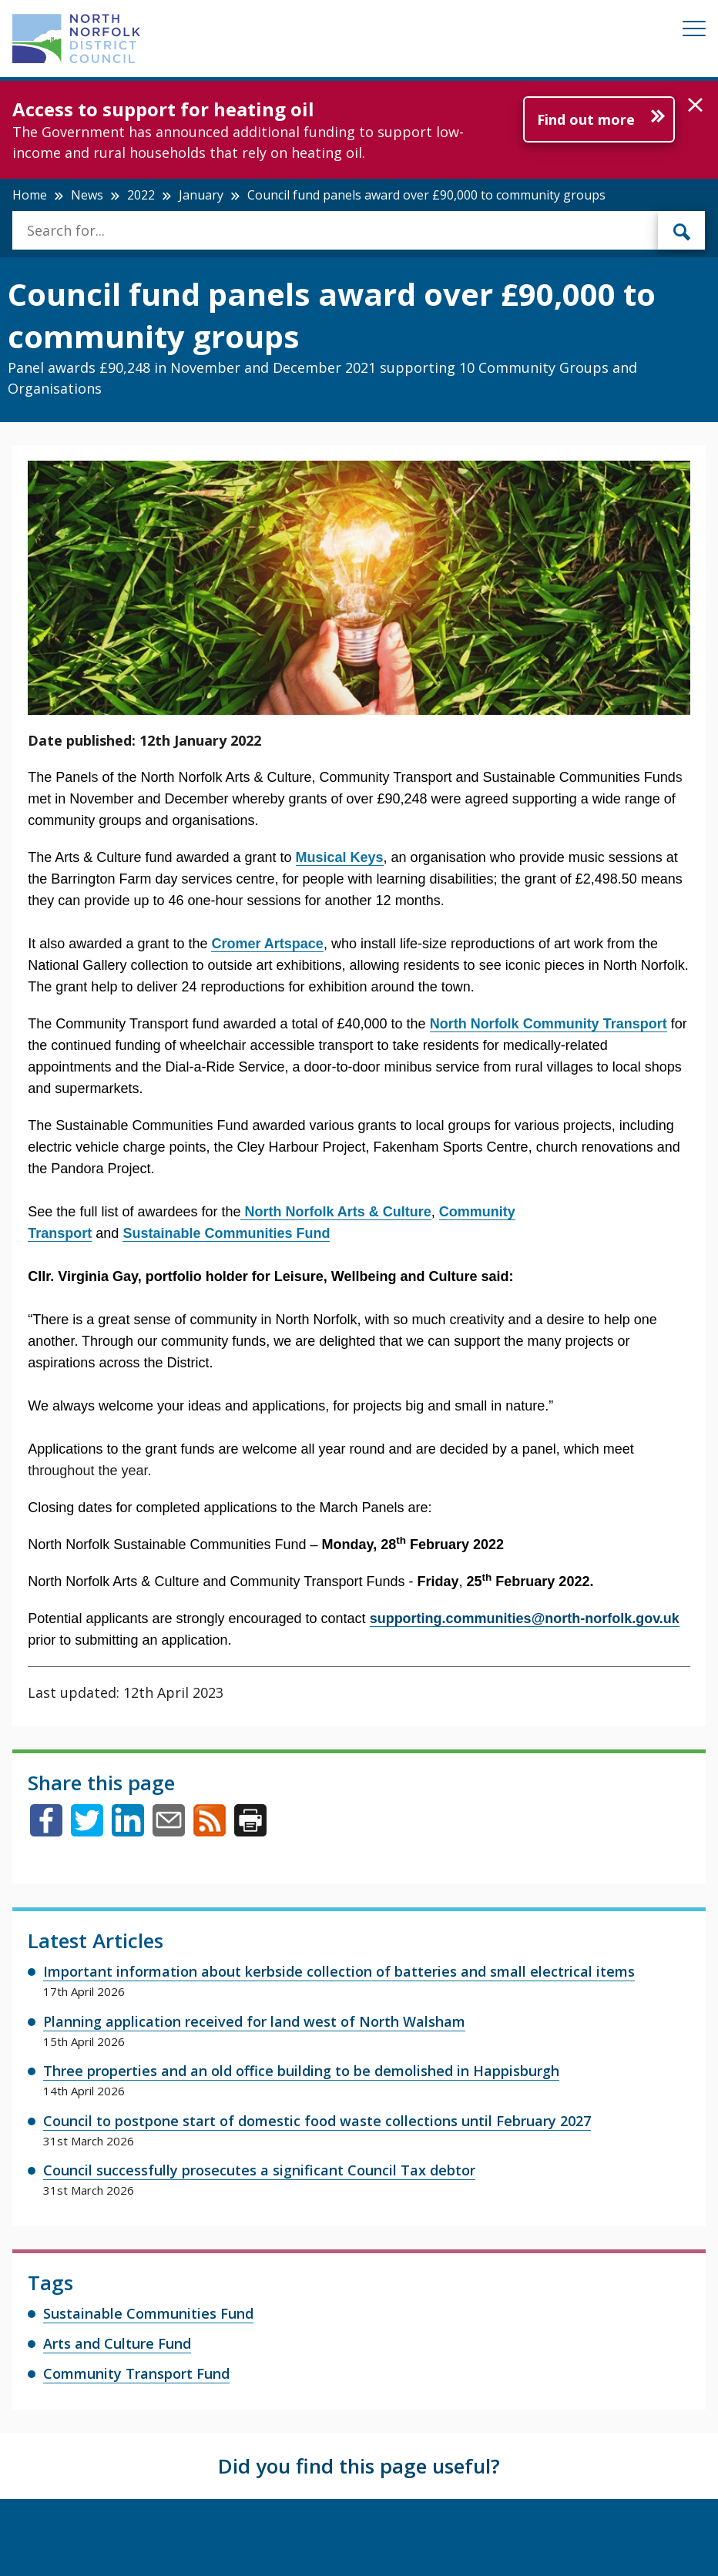  Describe the element at coordinates (259, 2170) in the screenshot. I see `Council successfully prosecutes a significant Council Tax debtor` at that location.